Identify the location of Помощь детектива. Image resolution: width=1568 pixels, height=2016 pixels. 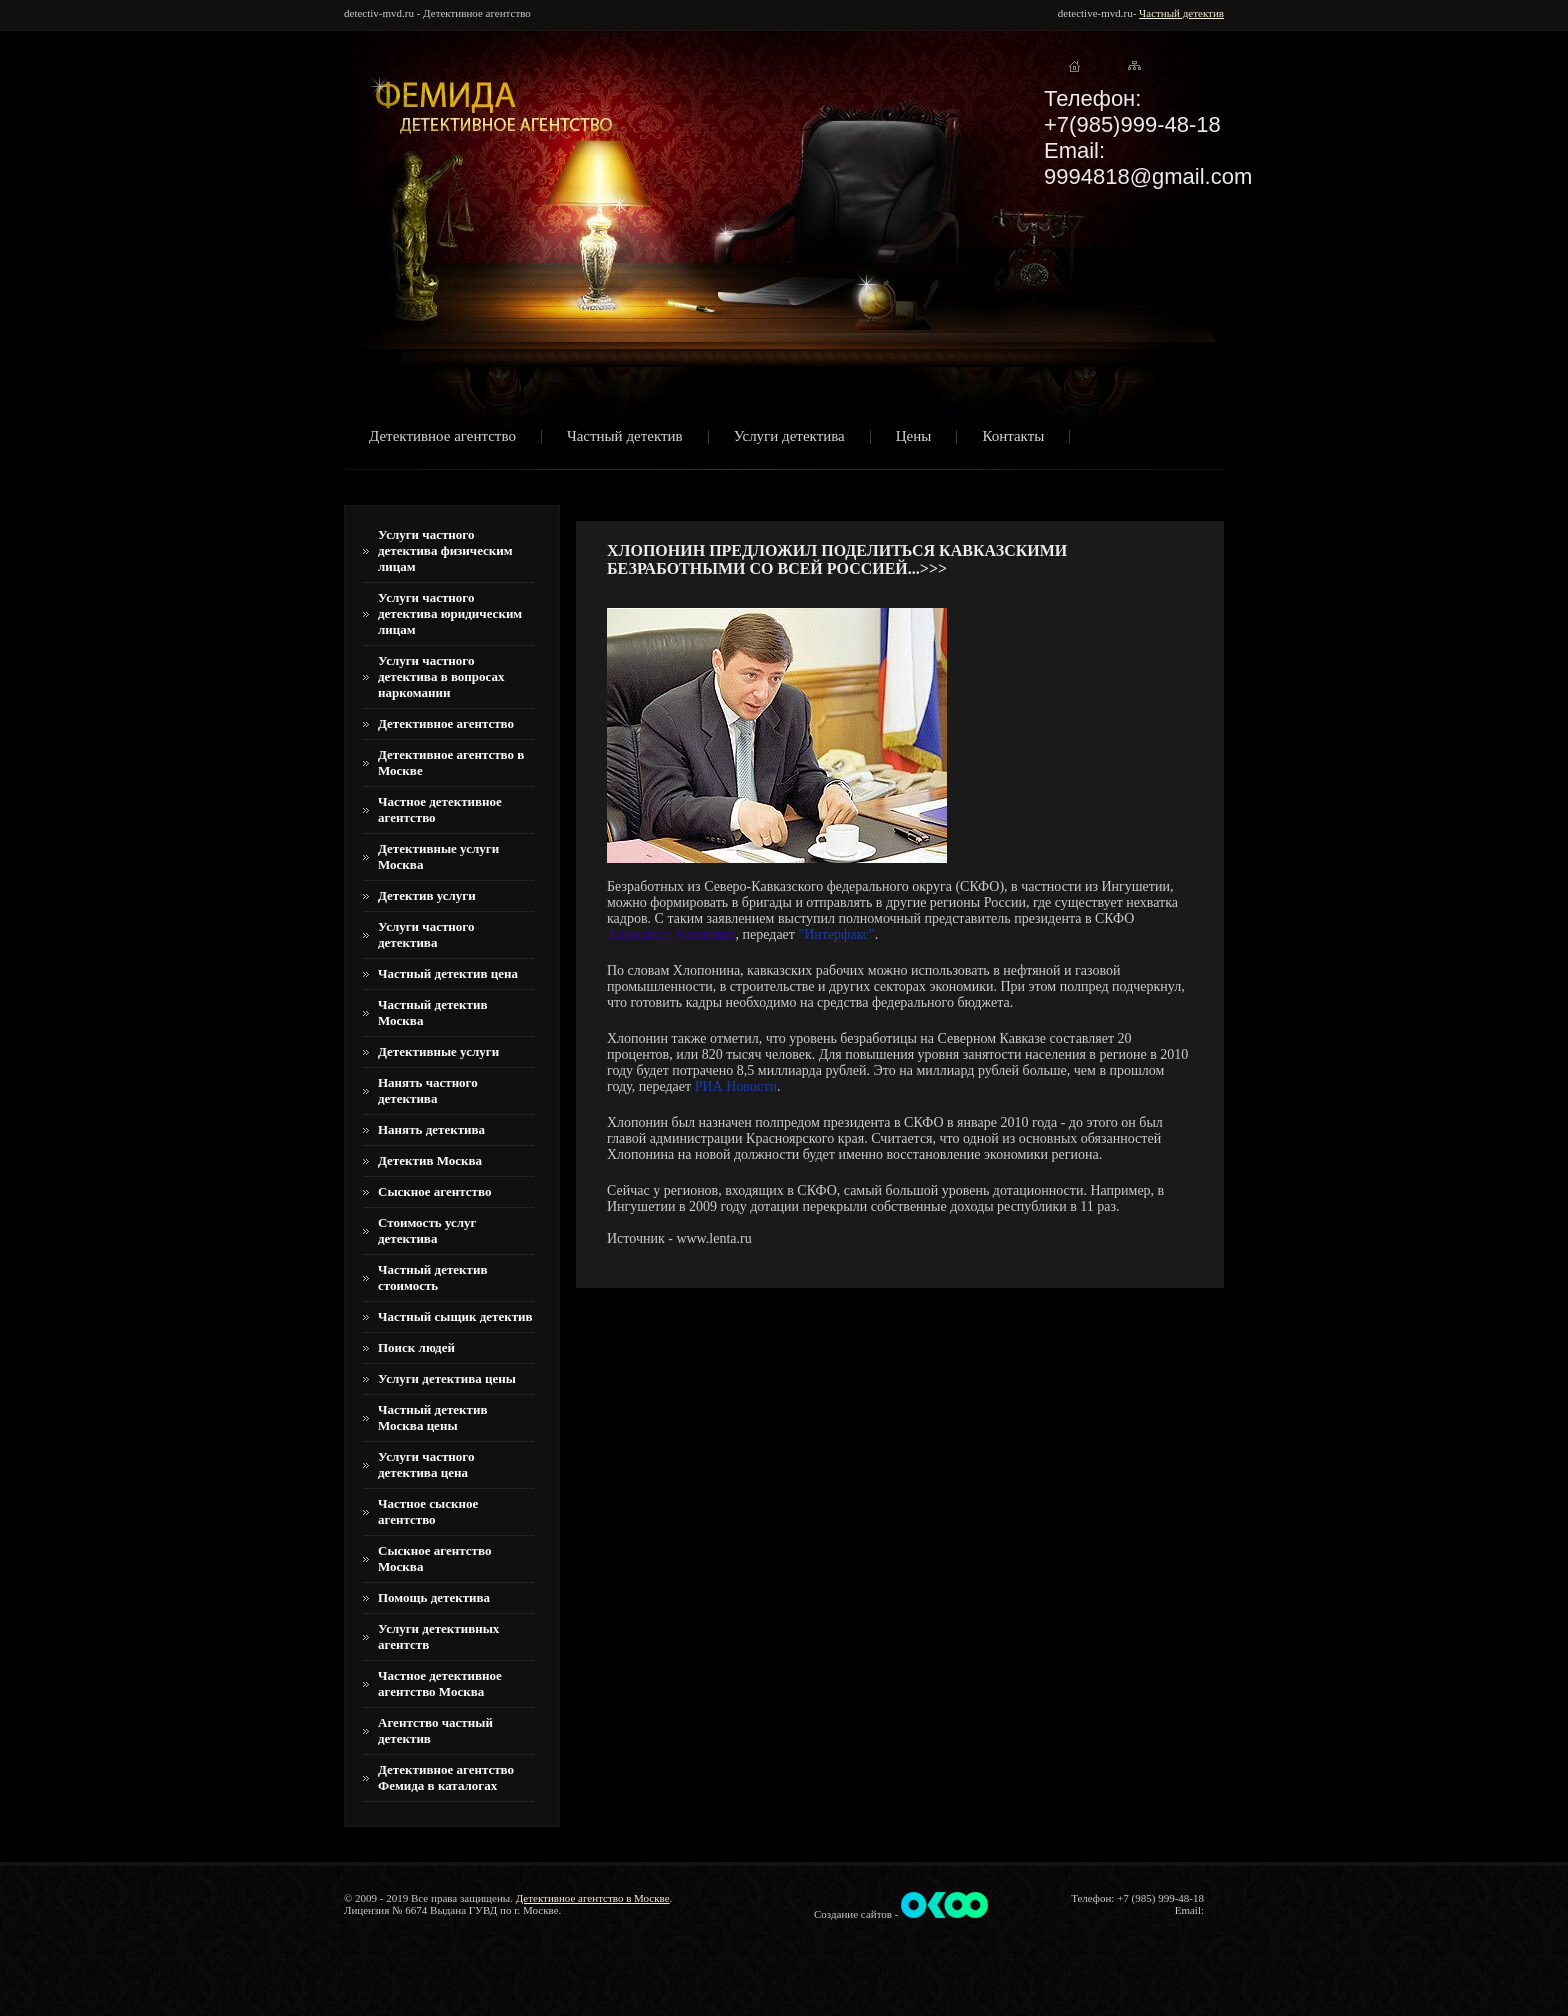
(434, 1597).